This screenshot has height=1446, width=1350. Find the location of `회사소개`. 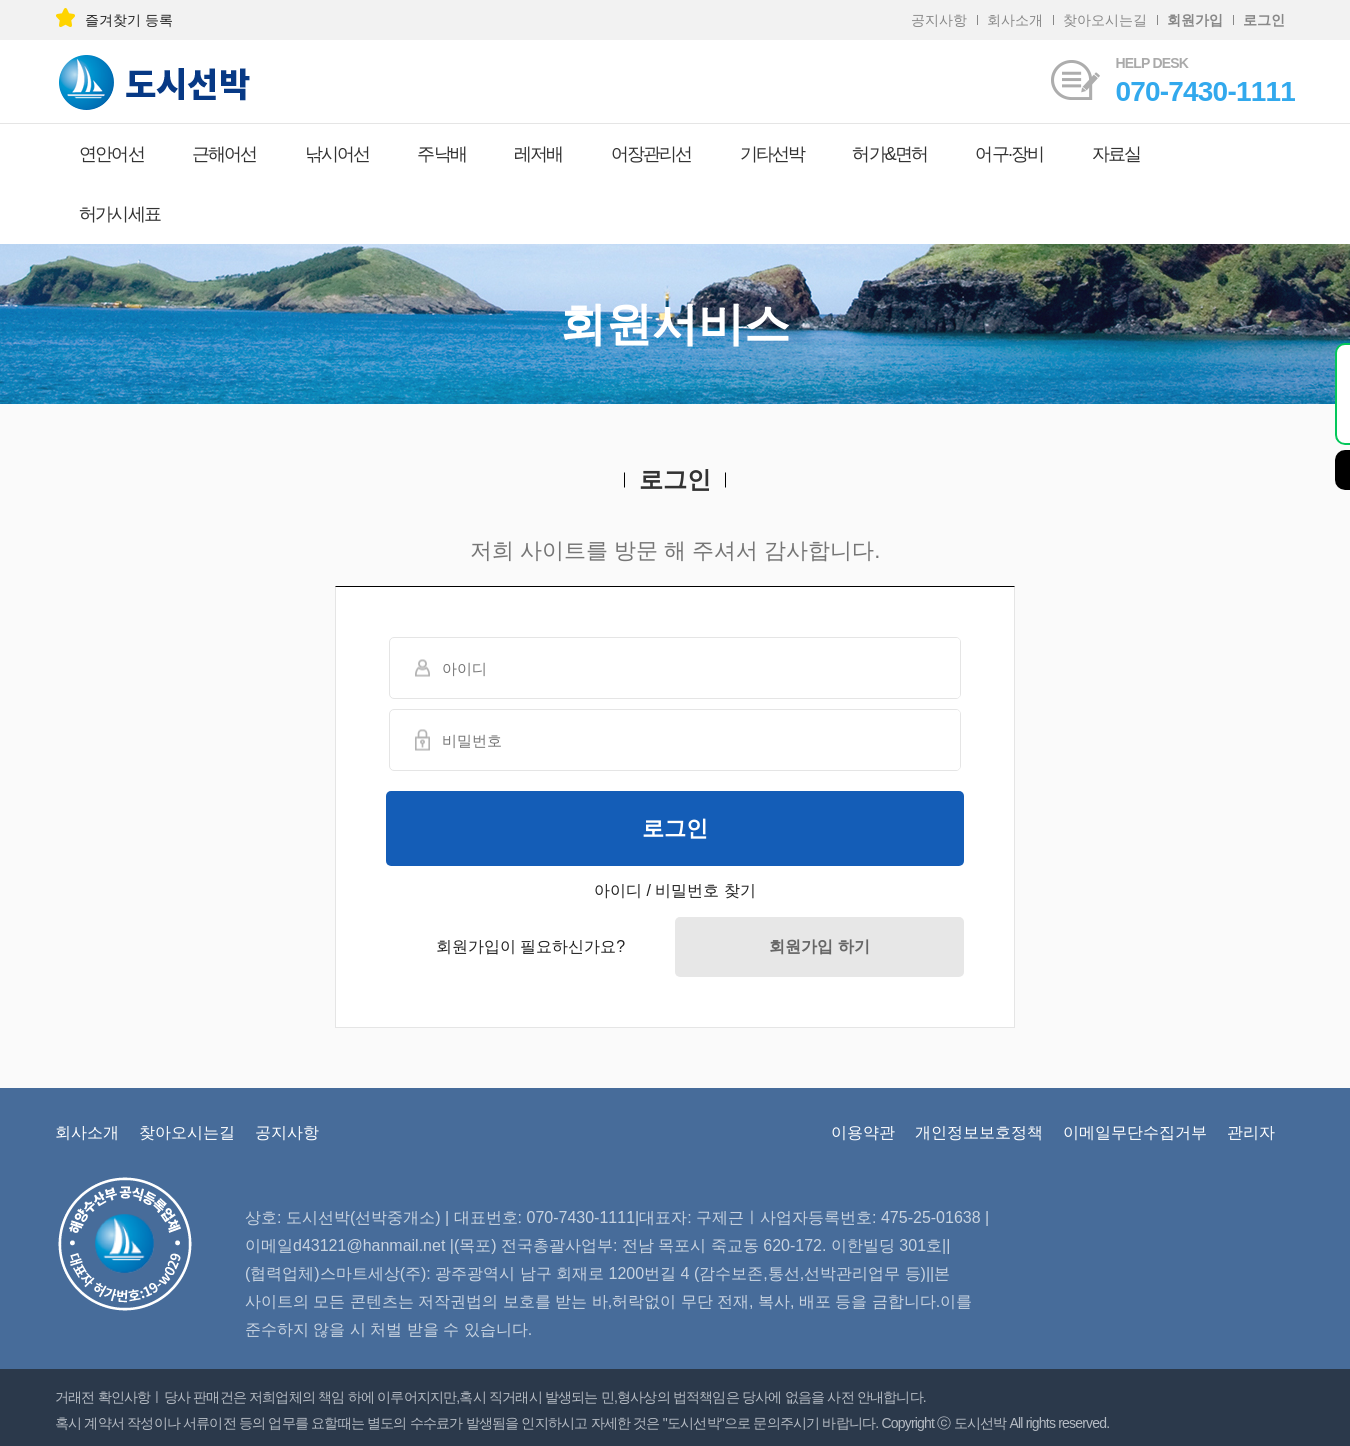

회사소개 is located at coordinates (1015, 20).